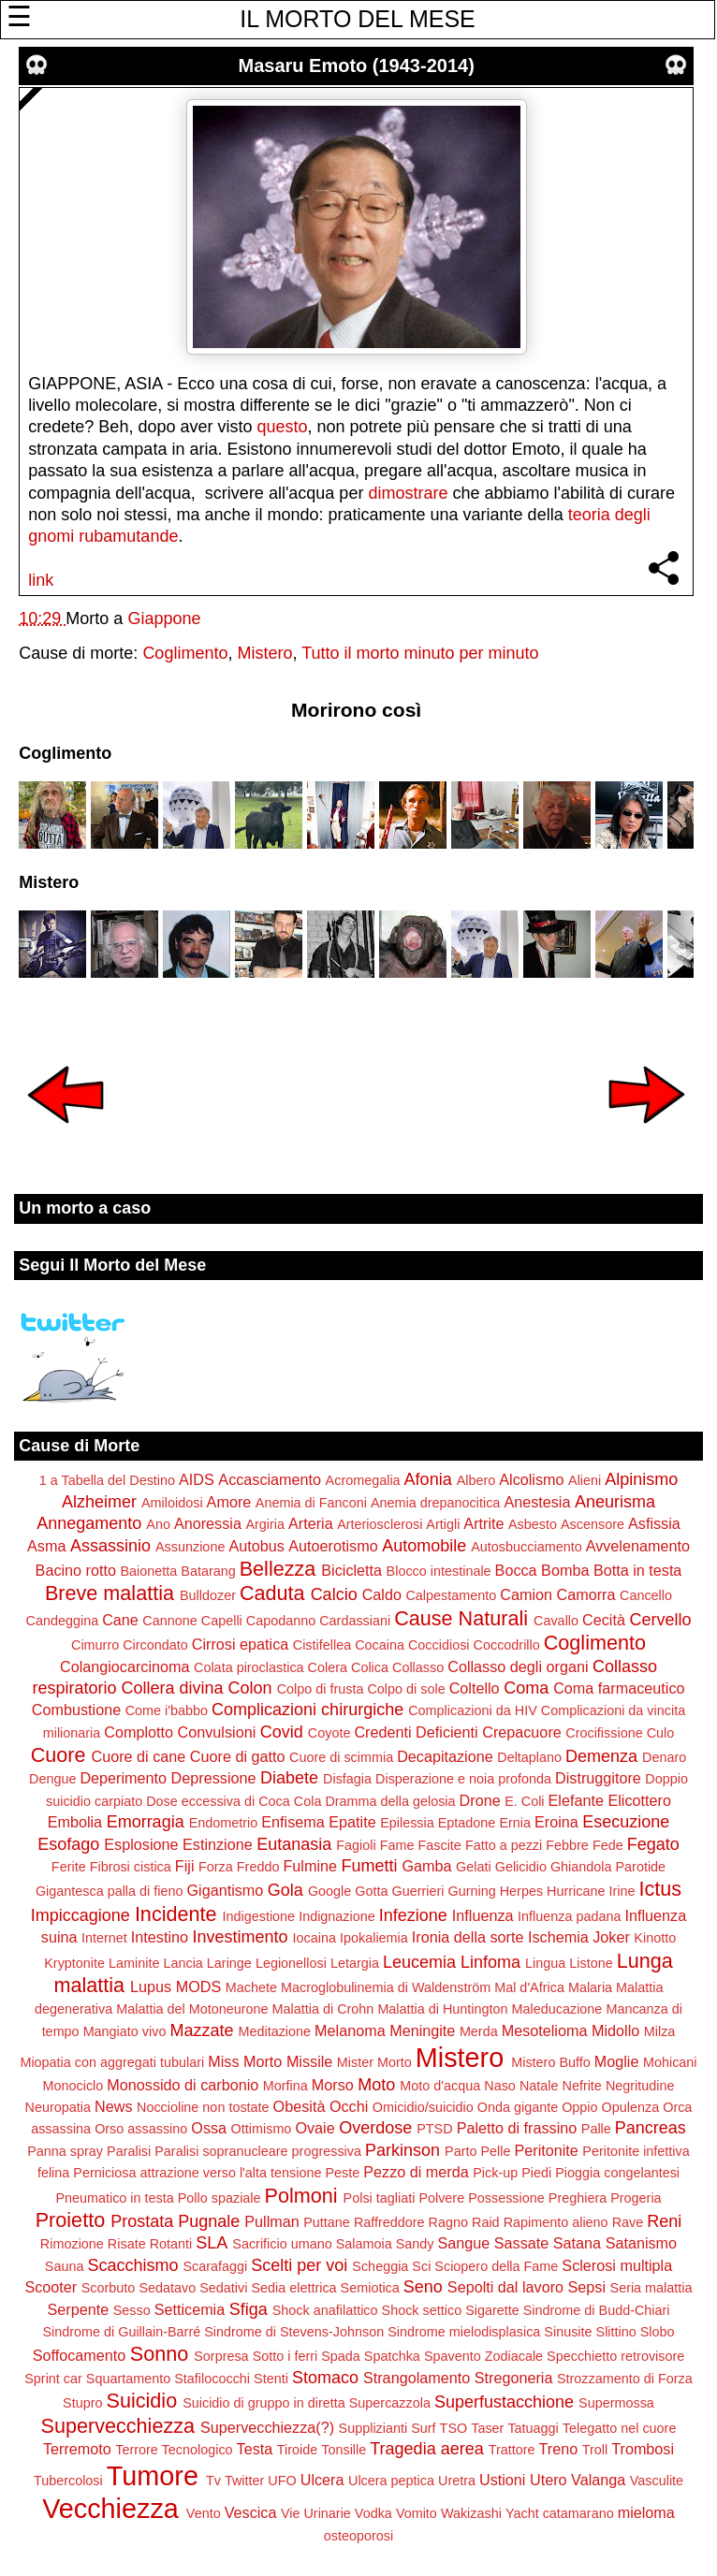  Describe the element at coordinates (134, 1963) in the screenshot. I see `Laminite` at that location.